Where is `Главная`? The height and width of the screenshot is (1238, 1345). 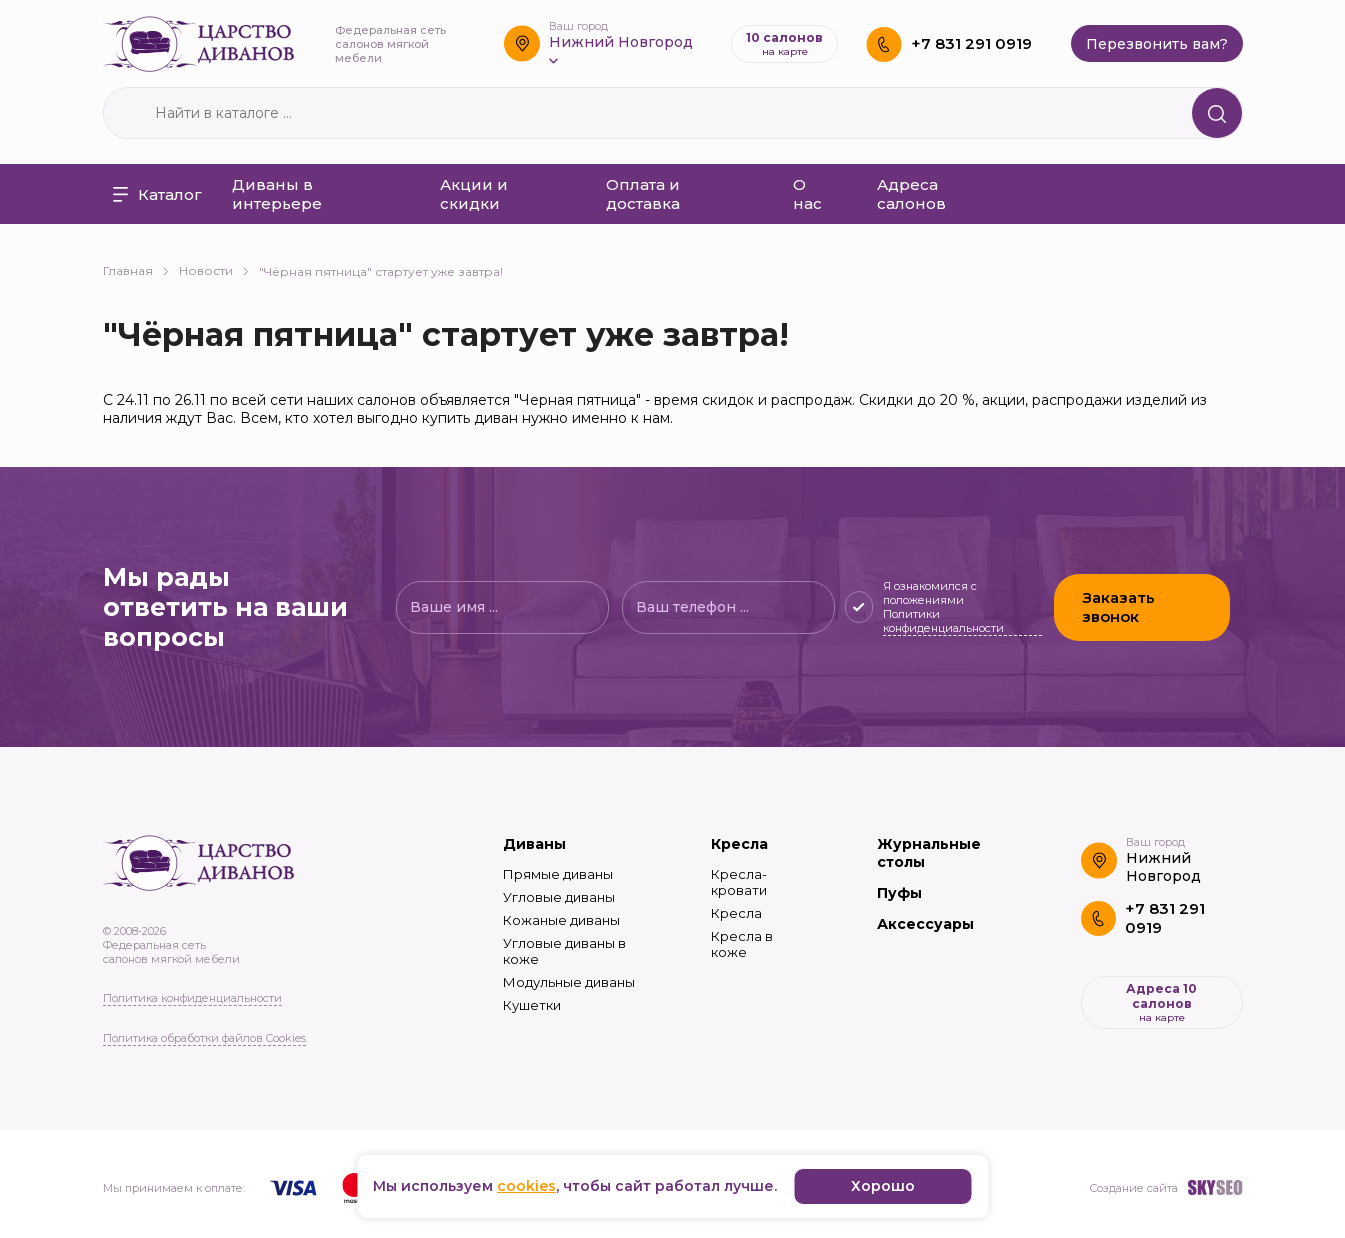 Главная is located at coordinates (136, 270).